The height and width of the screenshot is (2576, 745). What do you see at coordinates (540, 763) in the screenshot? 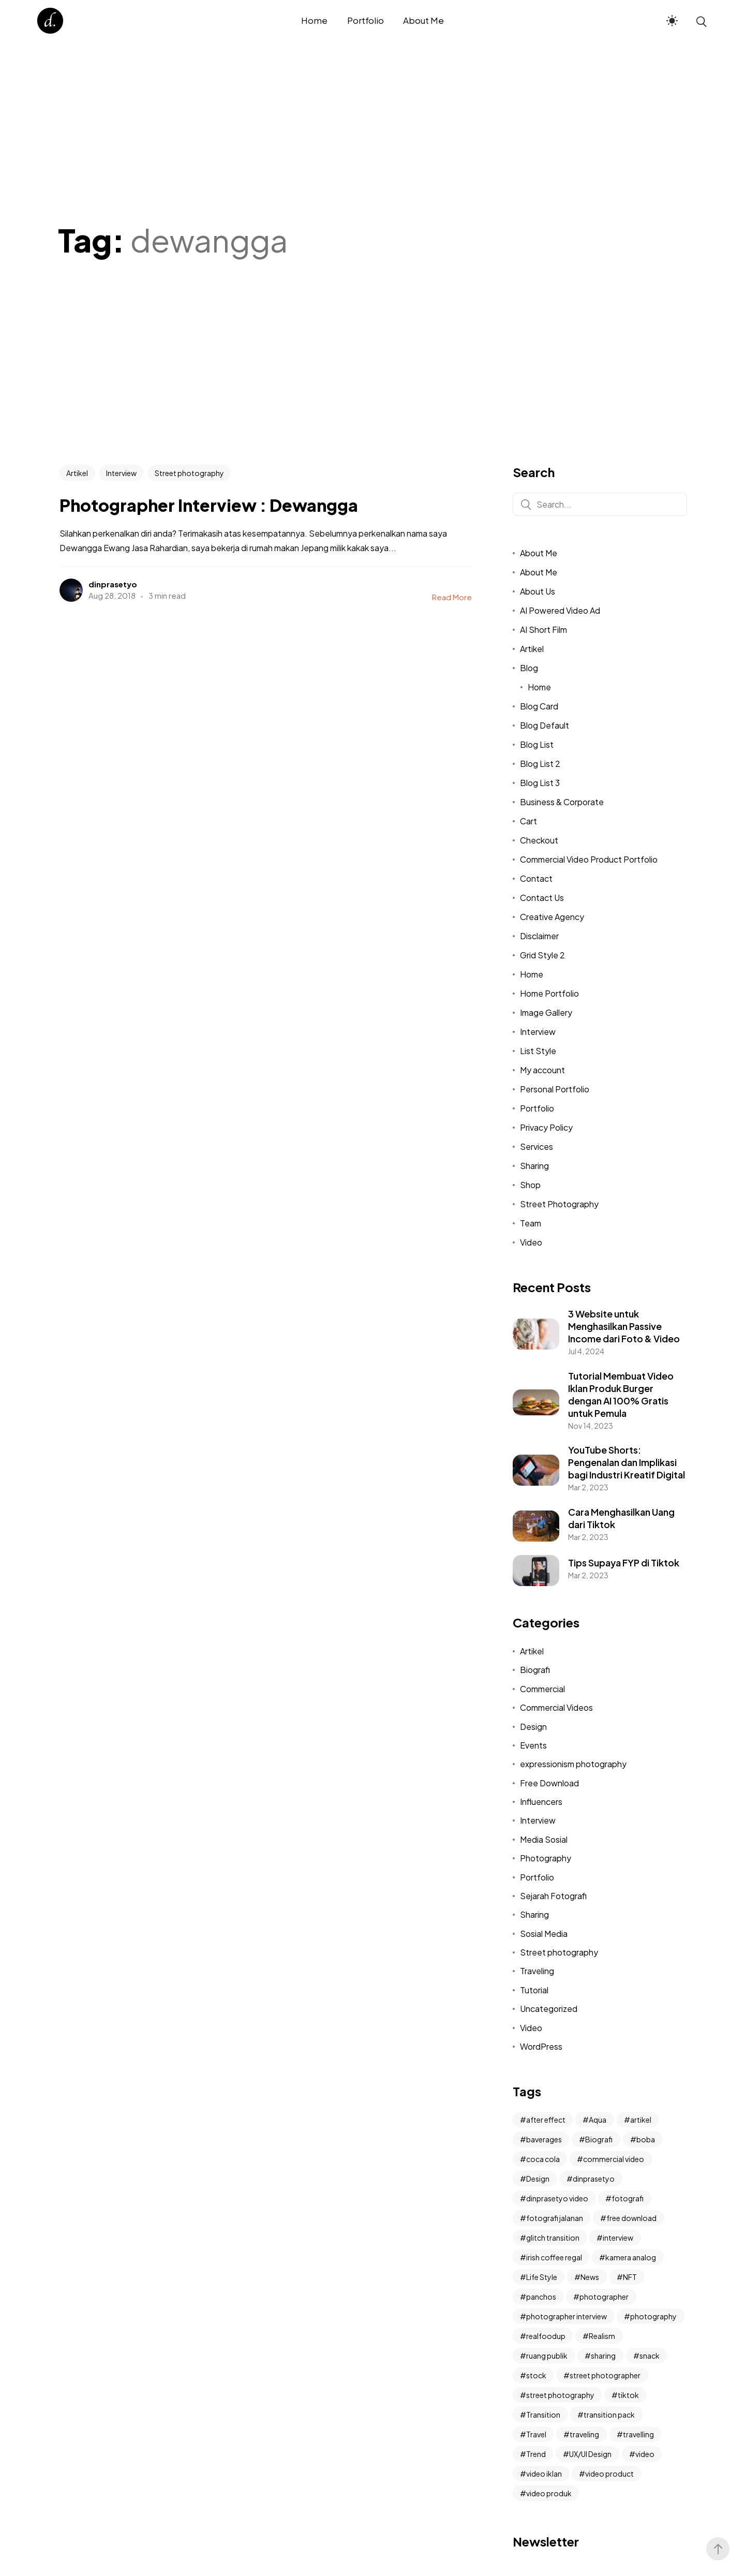
I see `Blog List 2` at bounding box center [540, 763].